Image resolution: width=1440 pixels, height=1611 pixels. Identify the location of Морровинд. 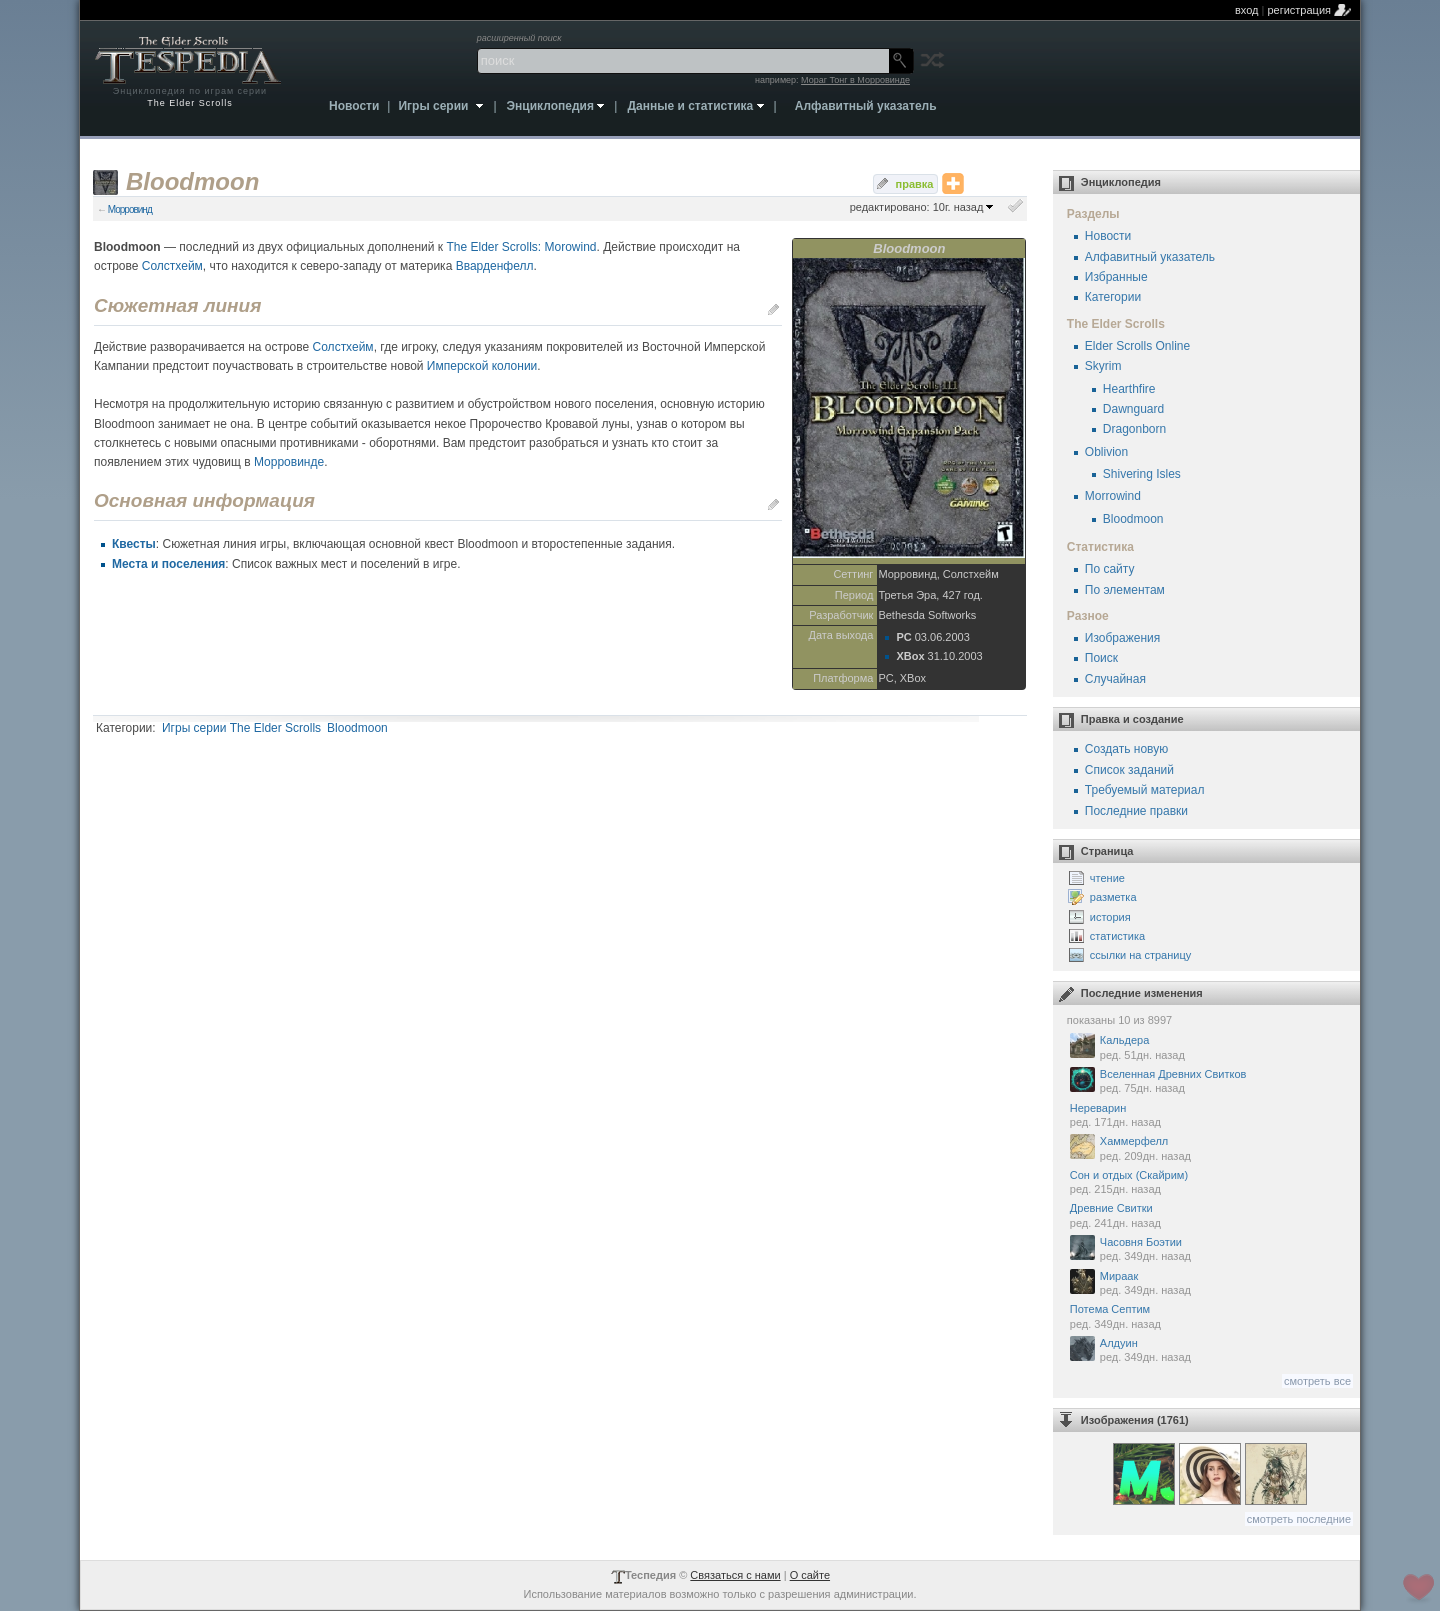
(130, 209).